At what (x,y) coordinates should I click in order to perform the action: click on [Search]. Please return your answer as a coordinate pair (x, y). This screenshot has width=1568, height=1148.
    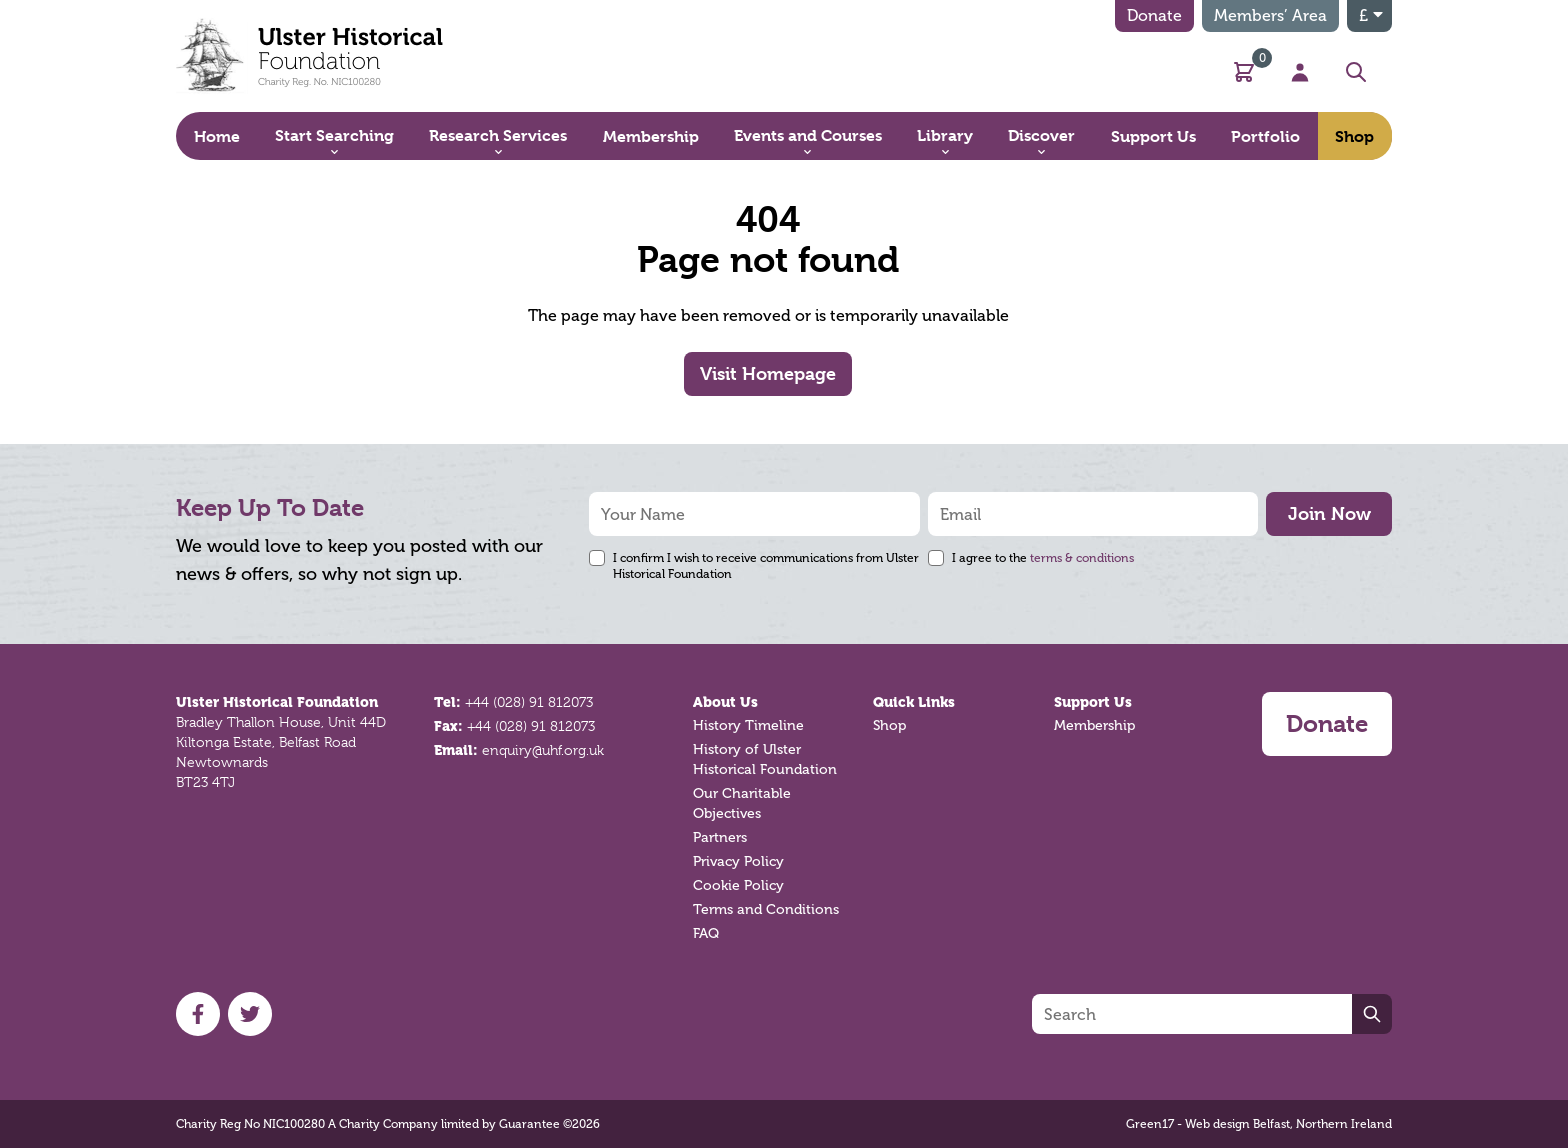
    Looking at the image, I should click on (1192, 1014).